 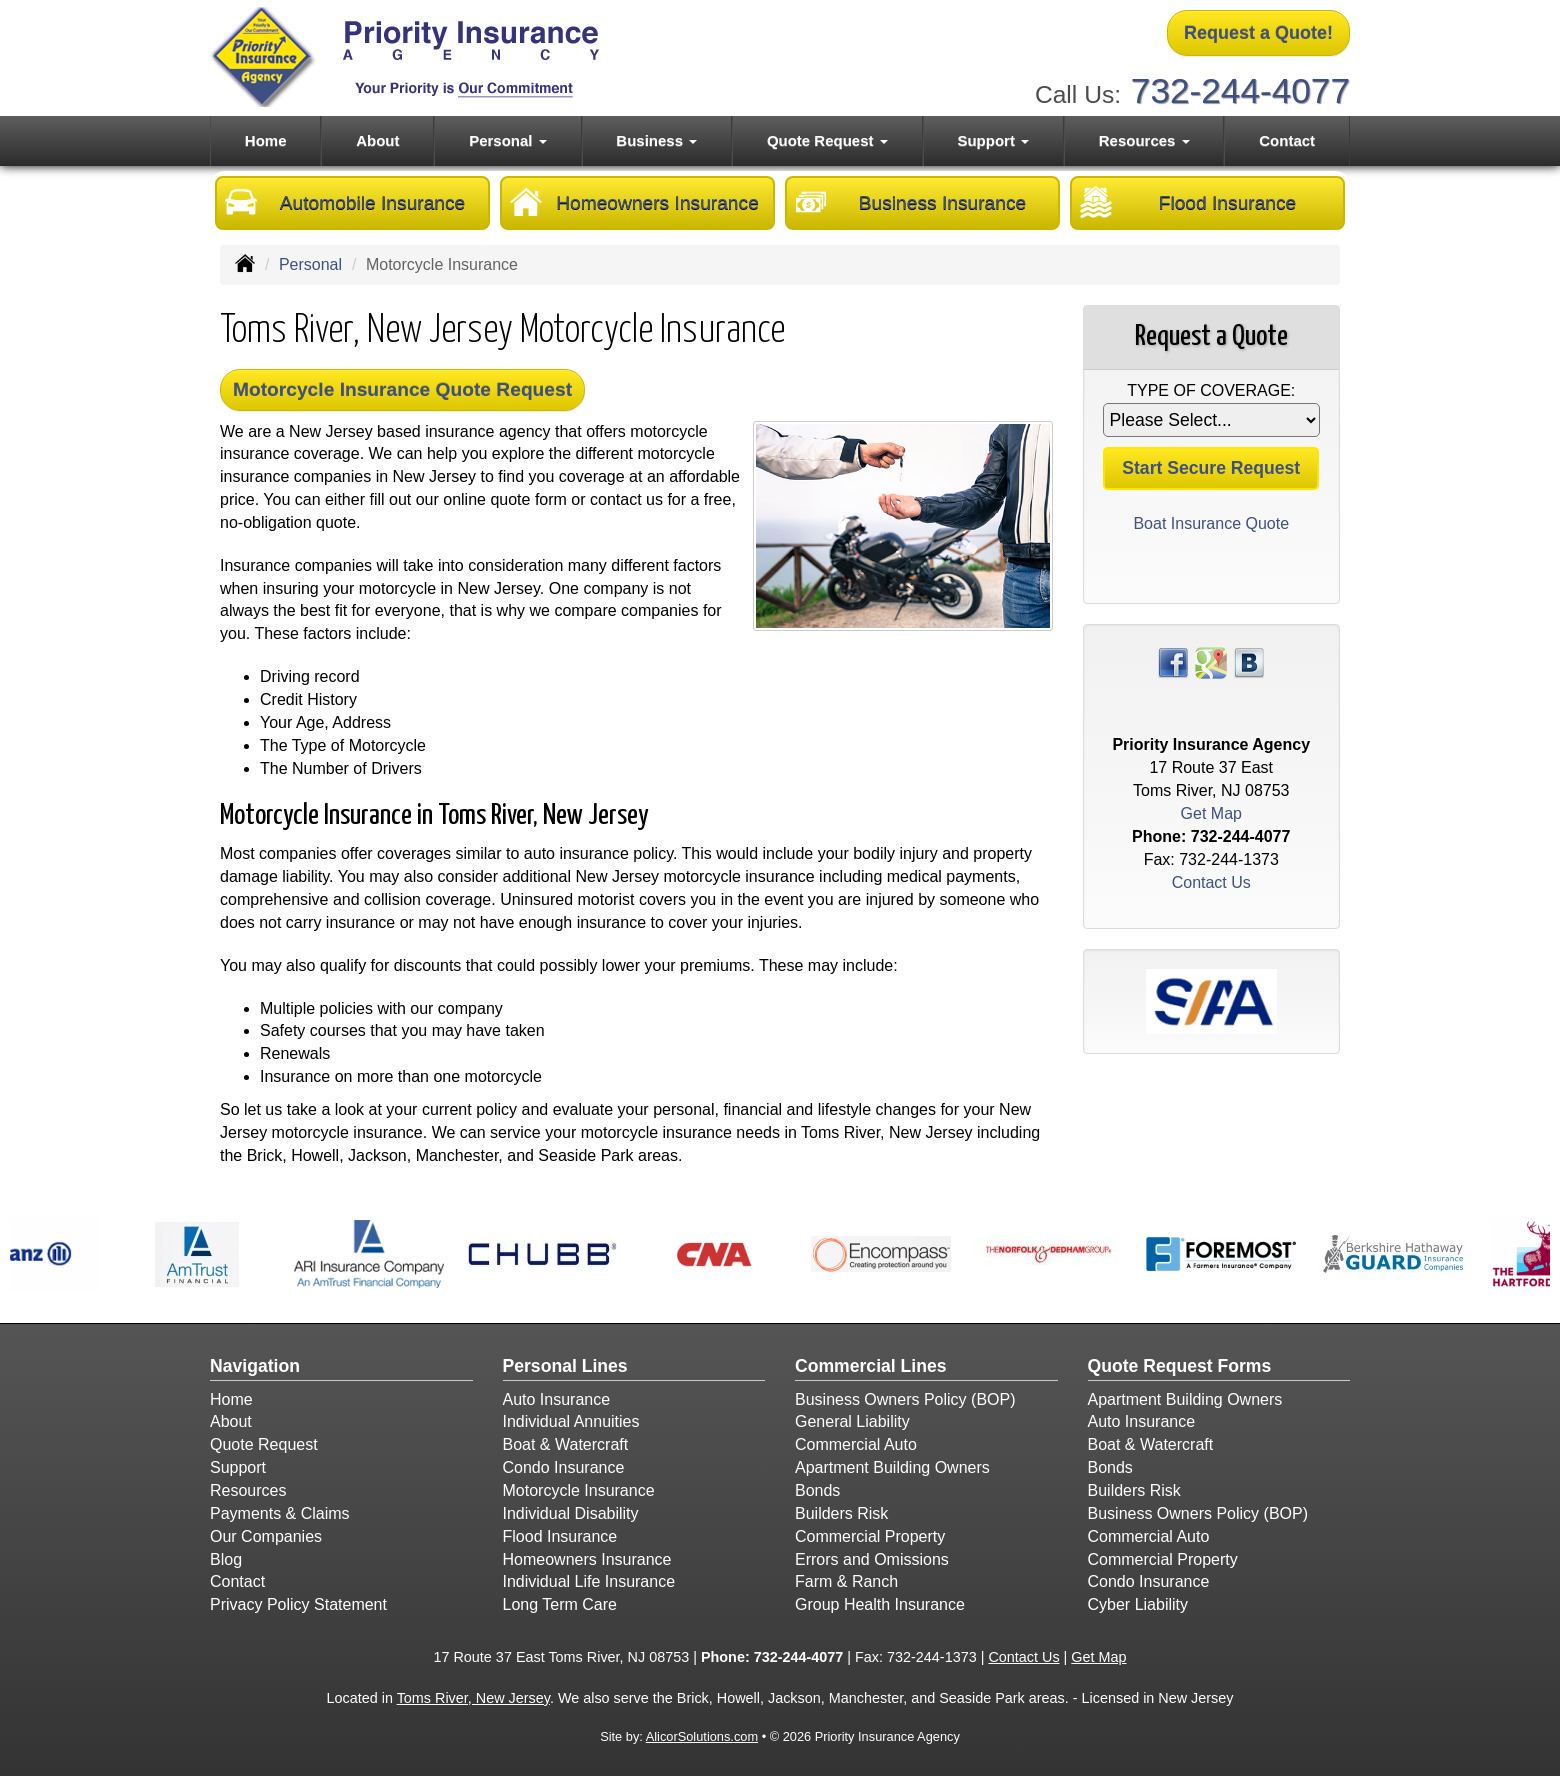 What do you see at coordinates (870, 1536) in the screenshot?
I see `Commercial Property` at bounding box center [870, 1536].